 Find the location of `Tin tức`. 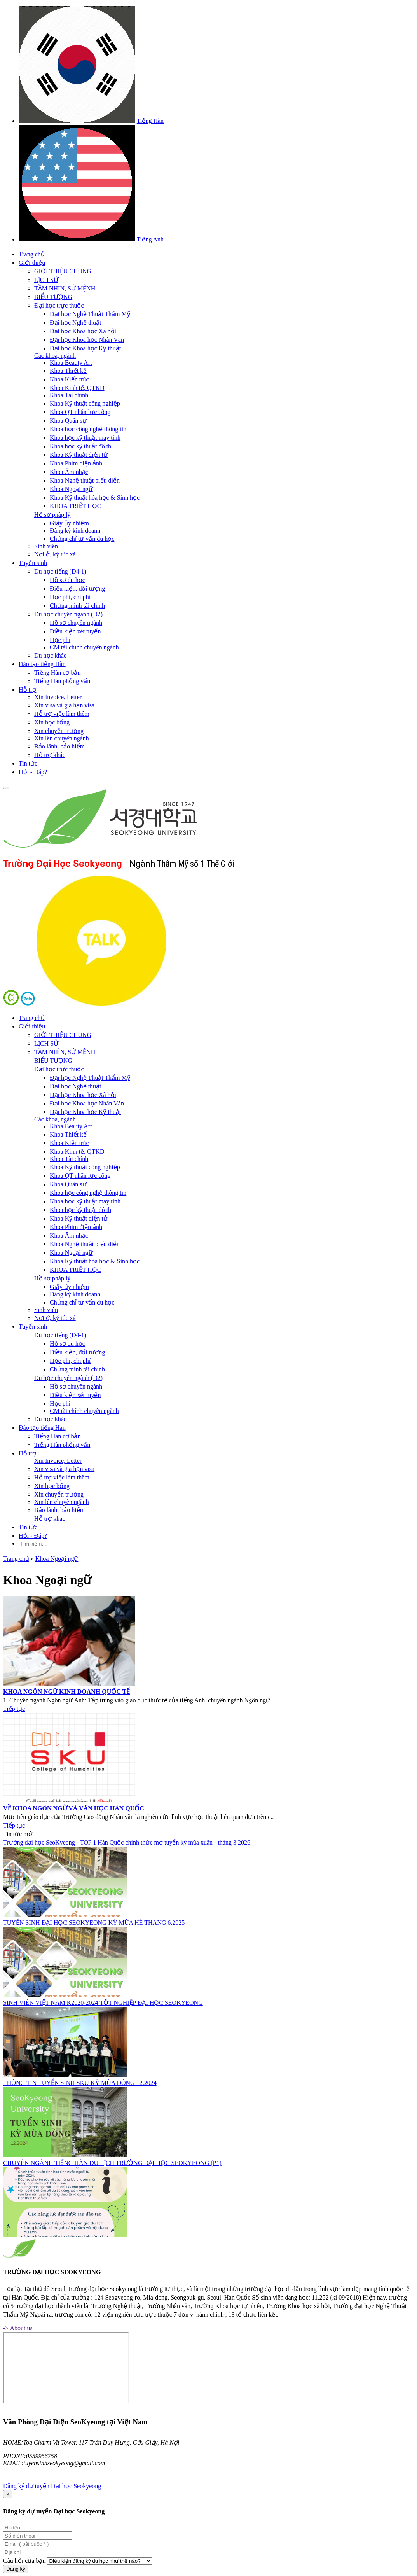

Tin tức is located at coordinates (28, 763).